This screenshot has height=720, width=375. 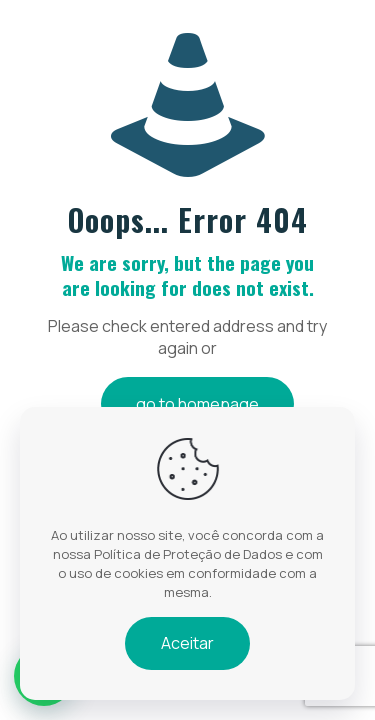 What do you see at coordinates (197, 404) in the screenshot?
I see `go to homepage` at bounding box center [197, 404].